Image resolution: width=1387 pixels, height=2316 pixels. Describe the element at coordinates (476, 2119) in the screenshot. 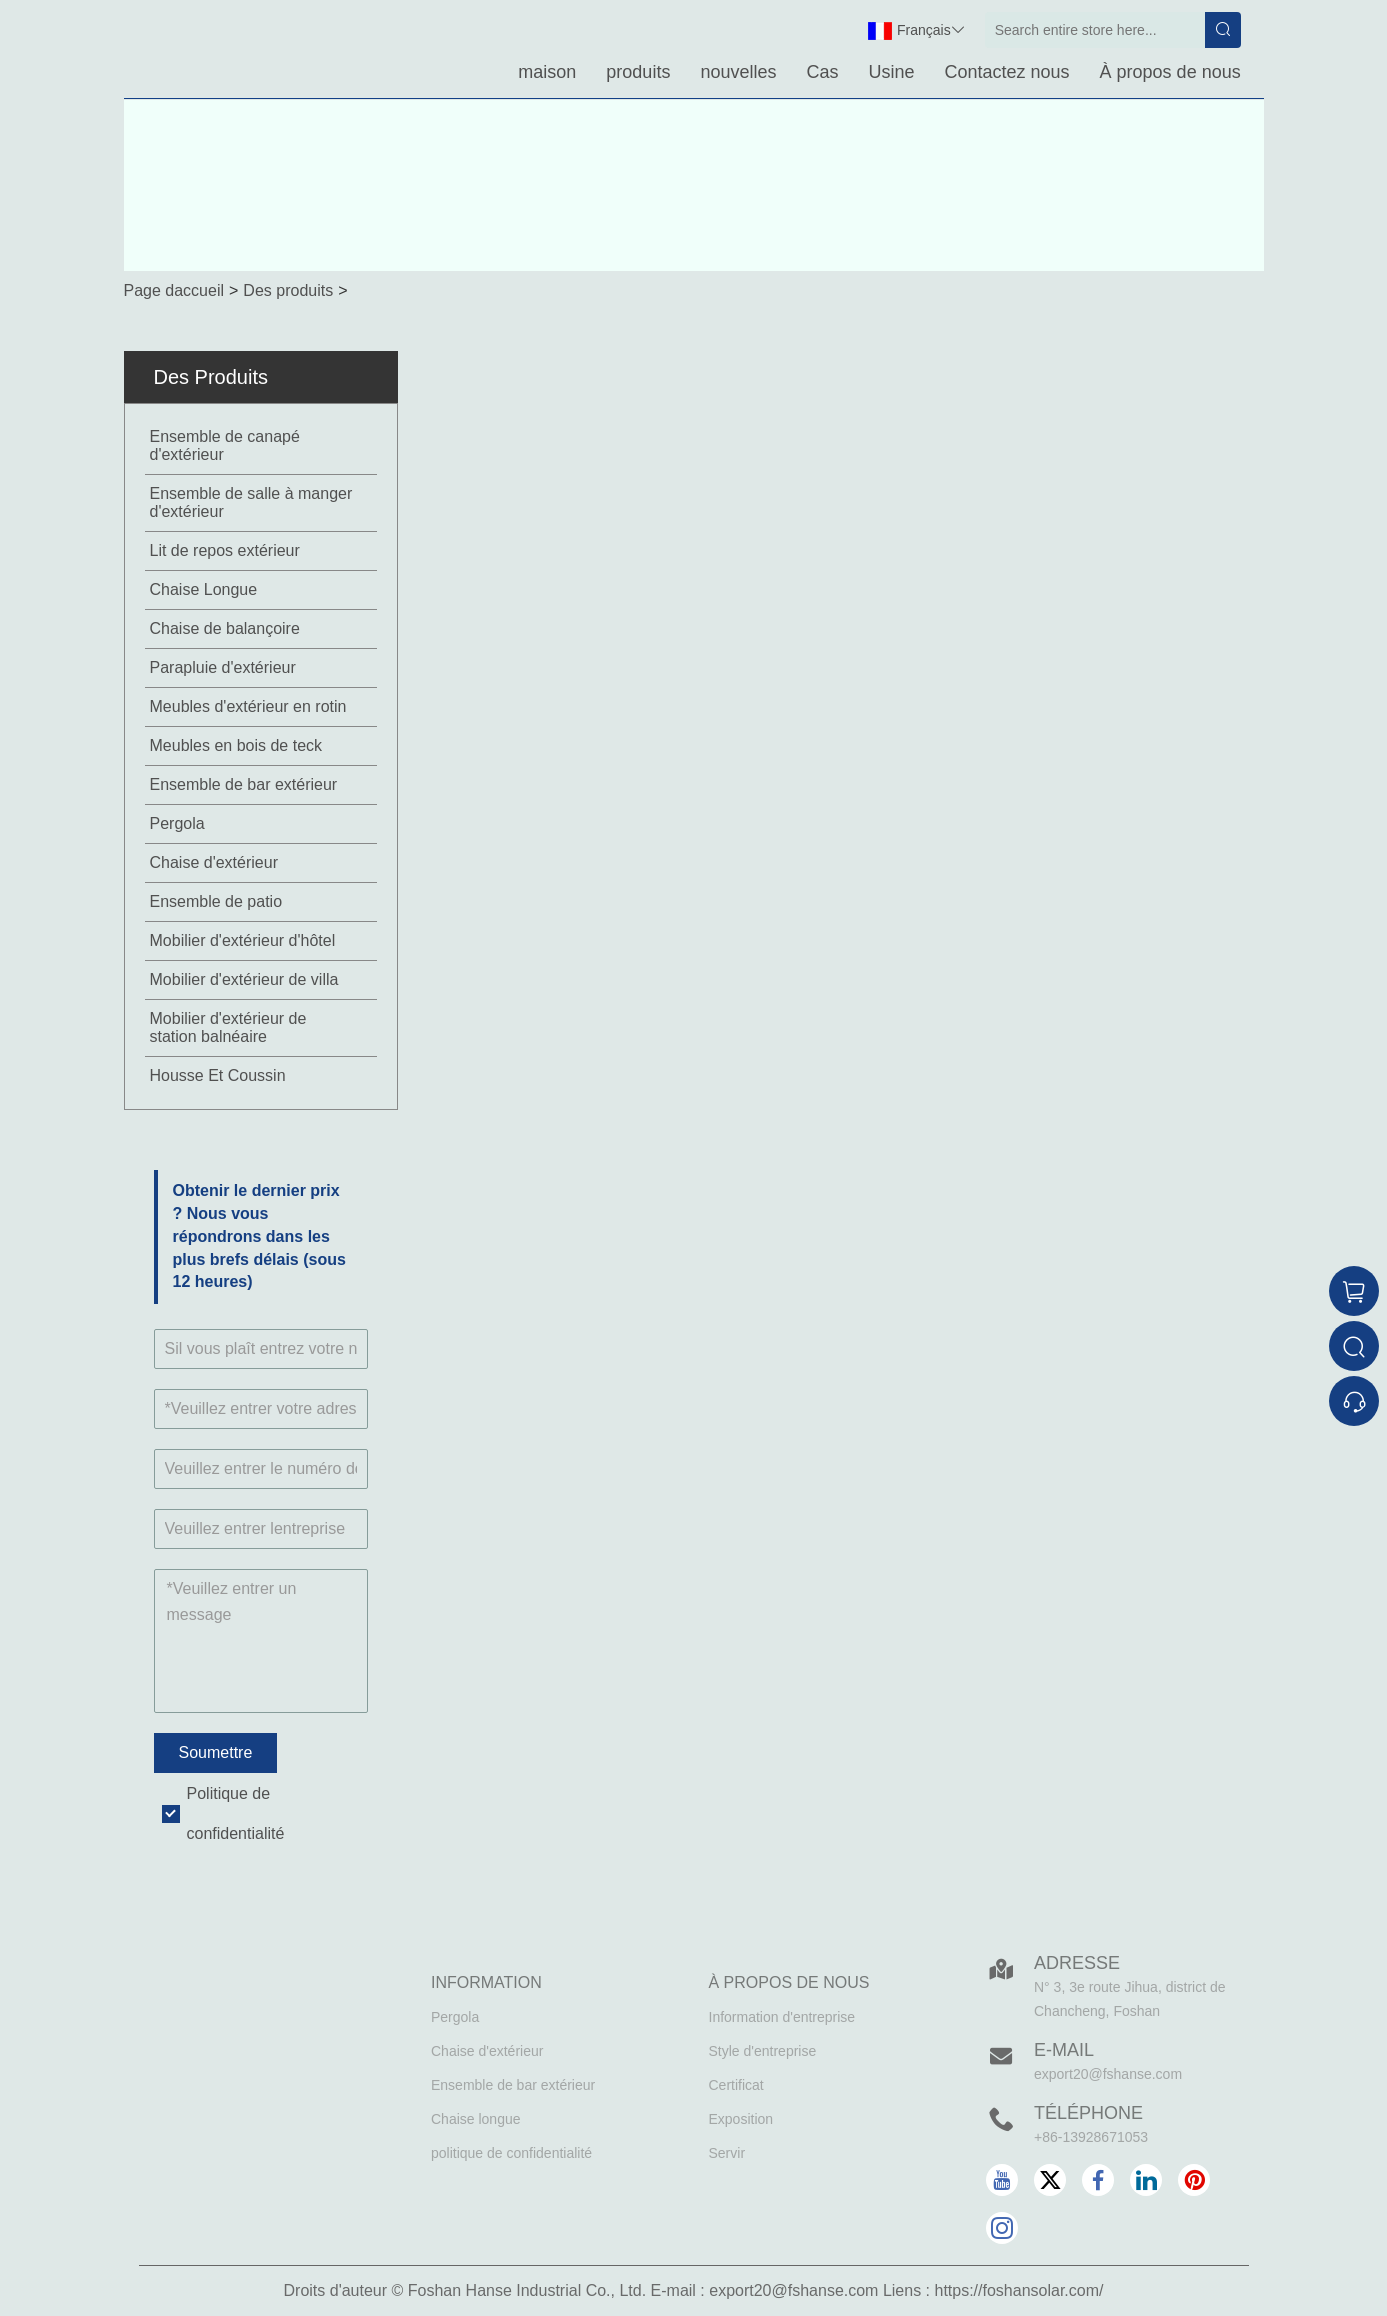

I see `Chaise longue` at that location.